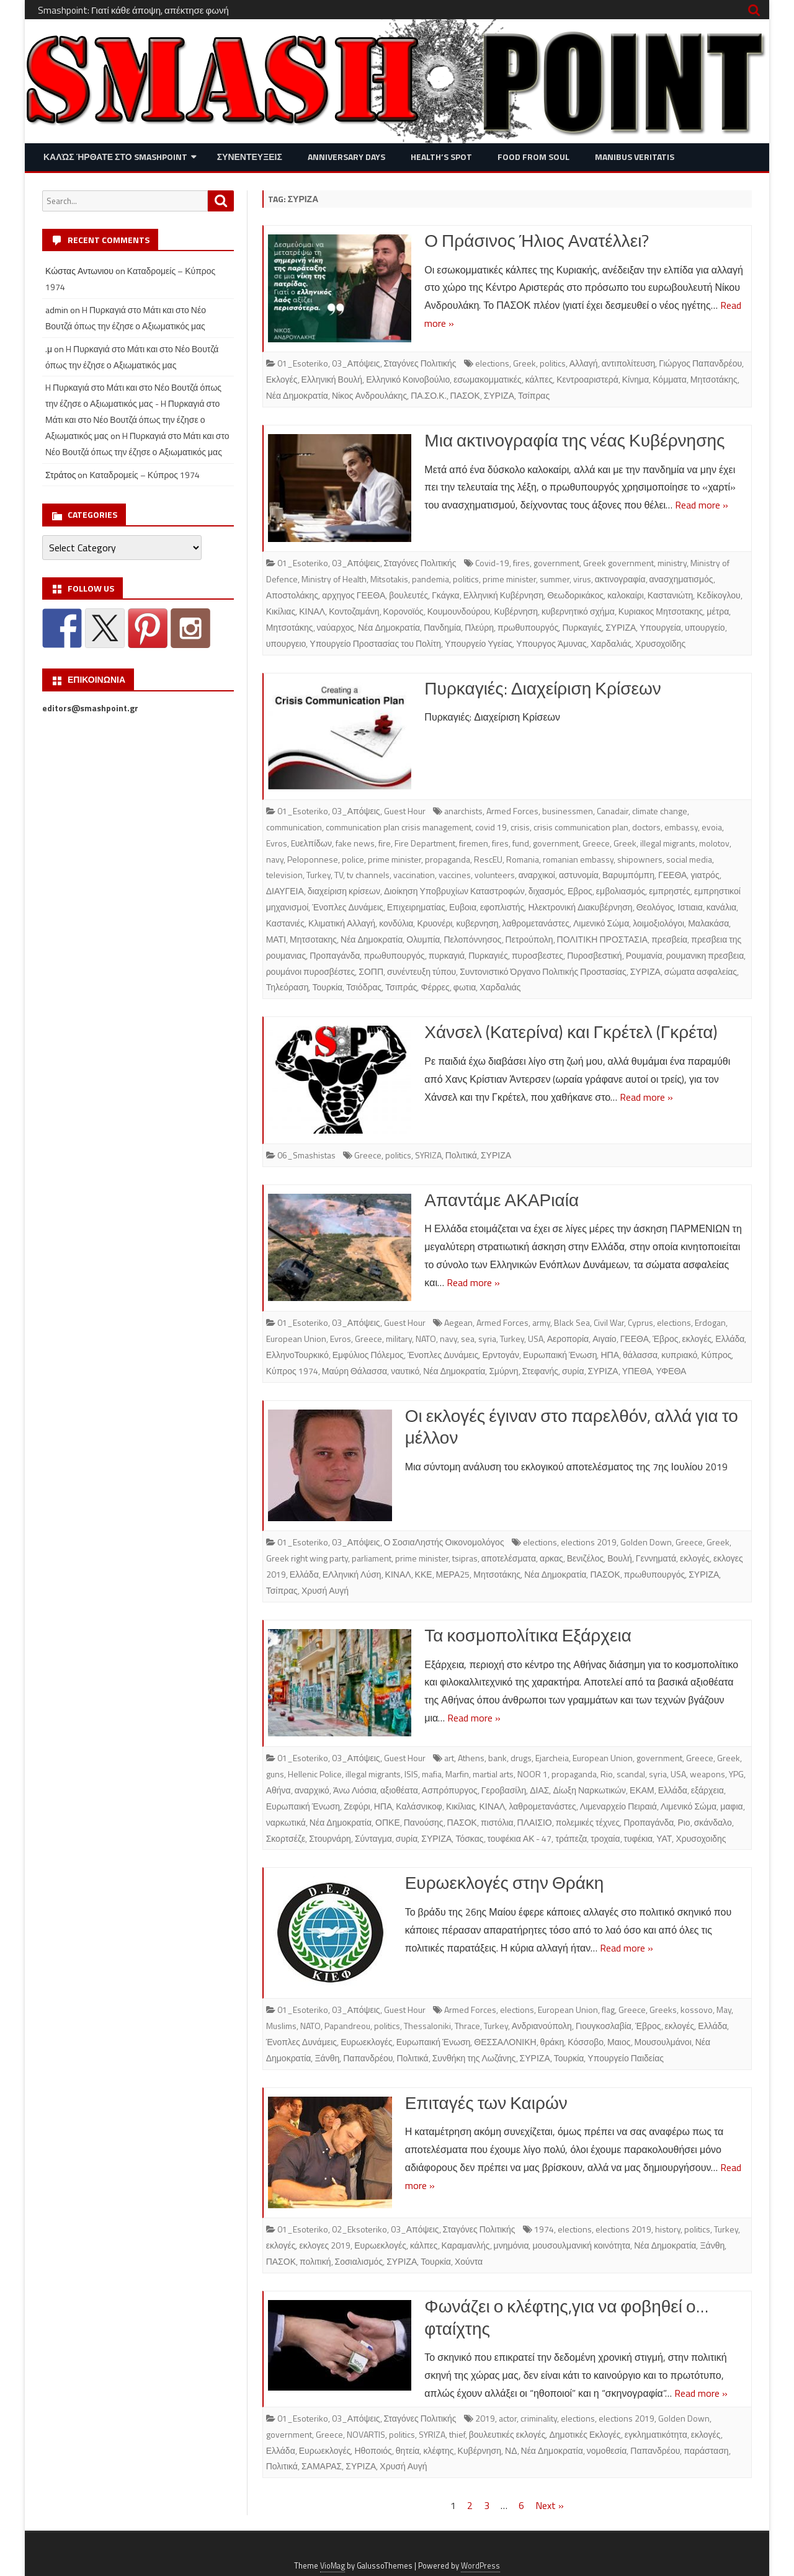 Image resolution: width=794 pixels, height=2576 pixels. What do you see at coordinates (419, 1806) in the screenshot?
I see `Καλάσνικοφ` at bounding box center [419, 1806].